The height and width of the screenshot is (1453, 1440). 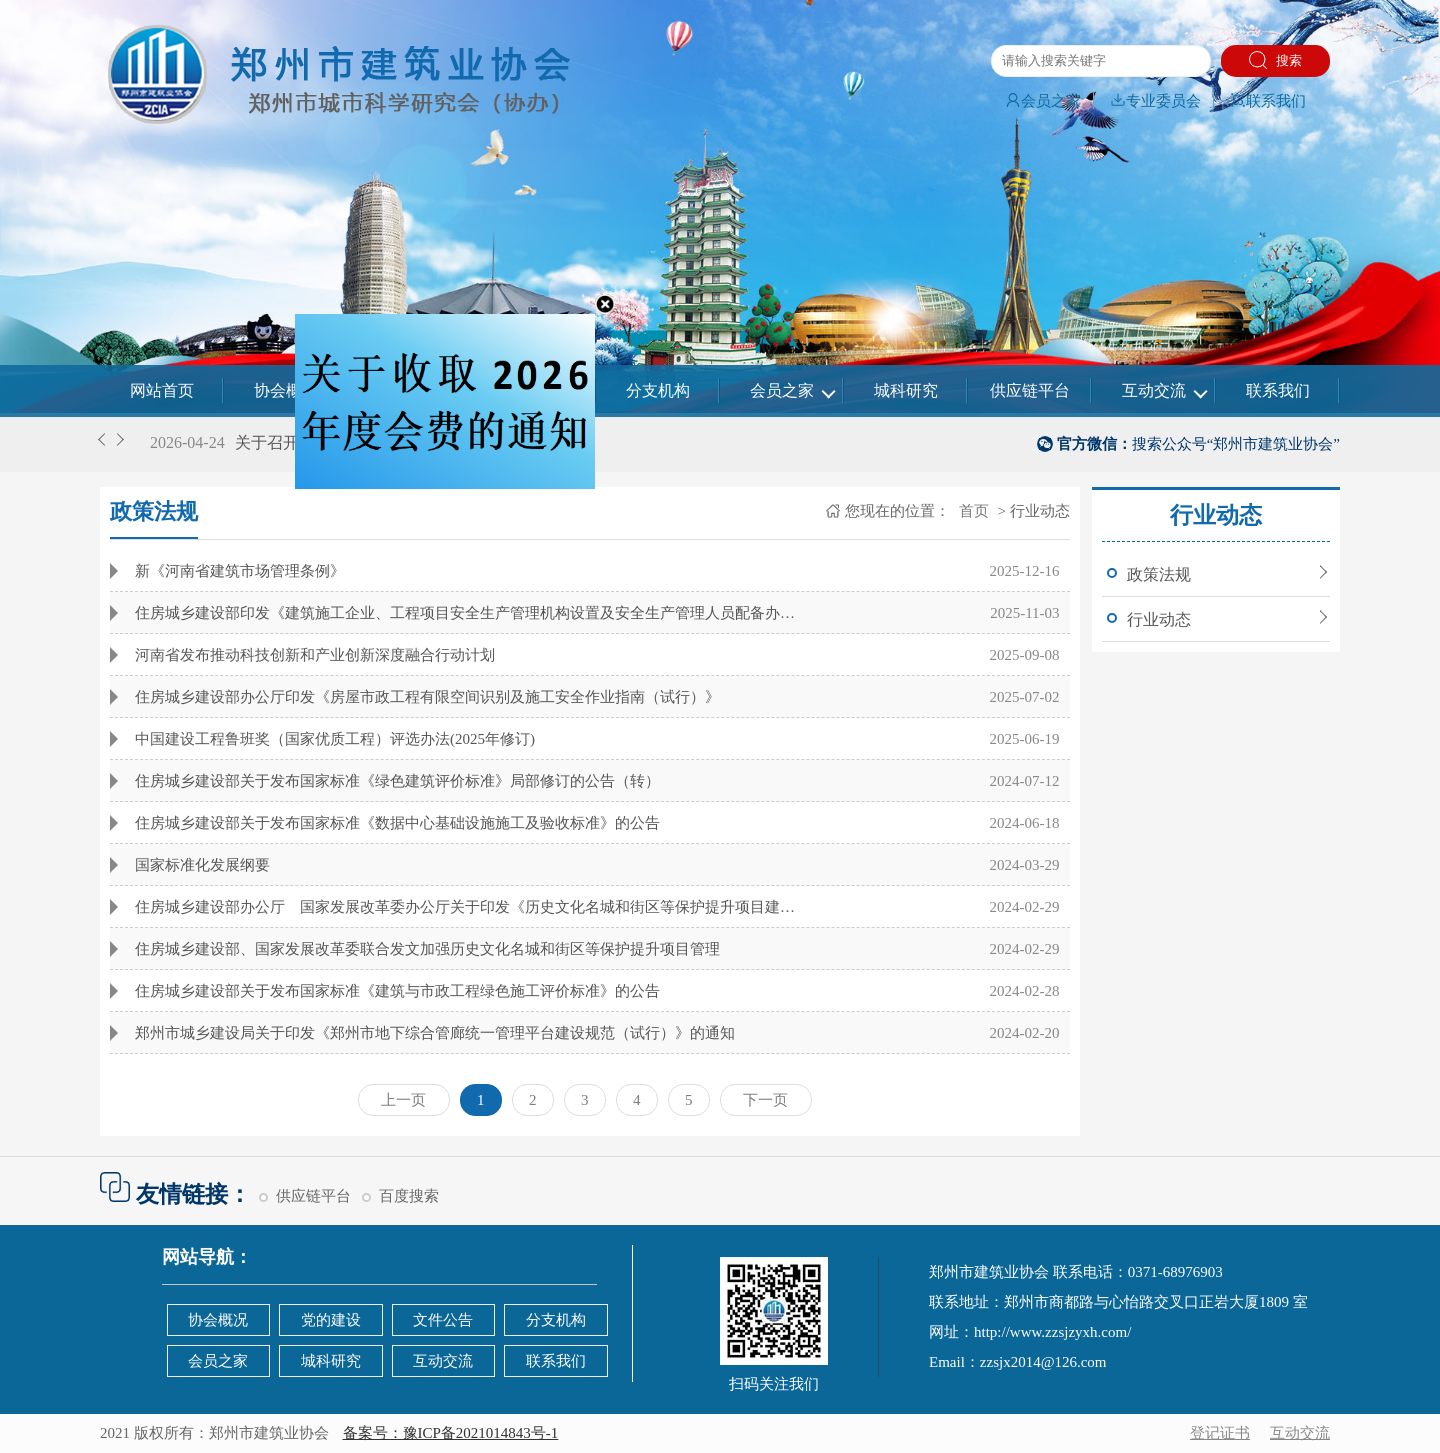 I want to click on 专业委员会, so click(x=1155, y=101).